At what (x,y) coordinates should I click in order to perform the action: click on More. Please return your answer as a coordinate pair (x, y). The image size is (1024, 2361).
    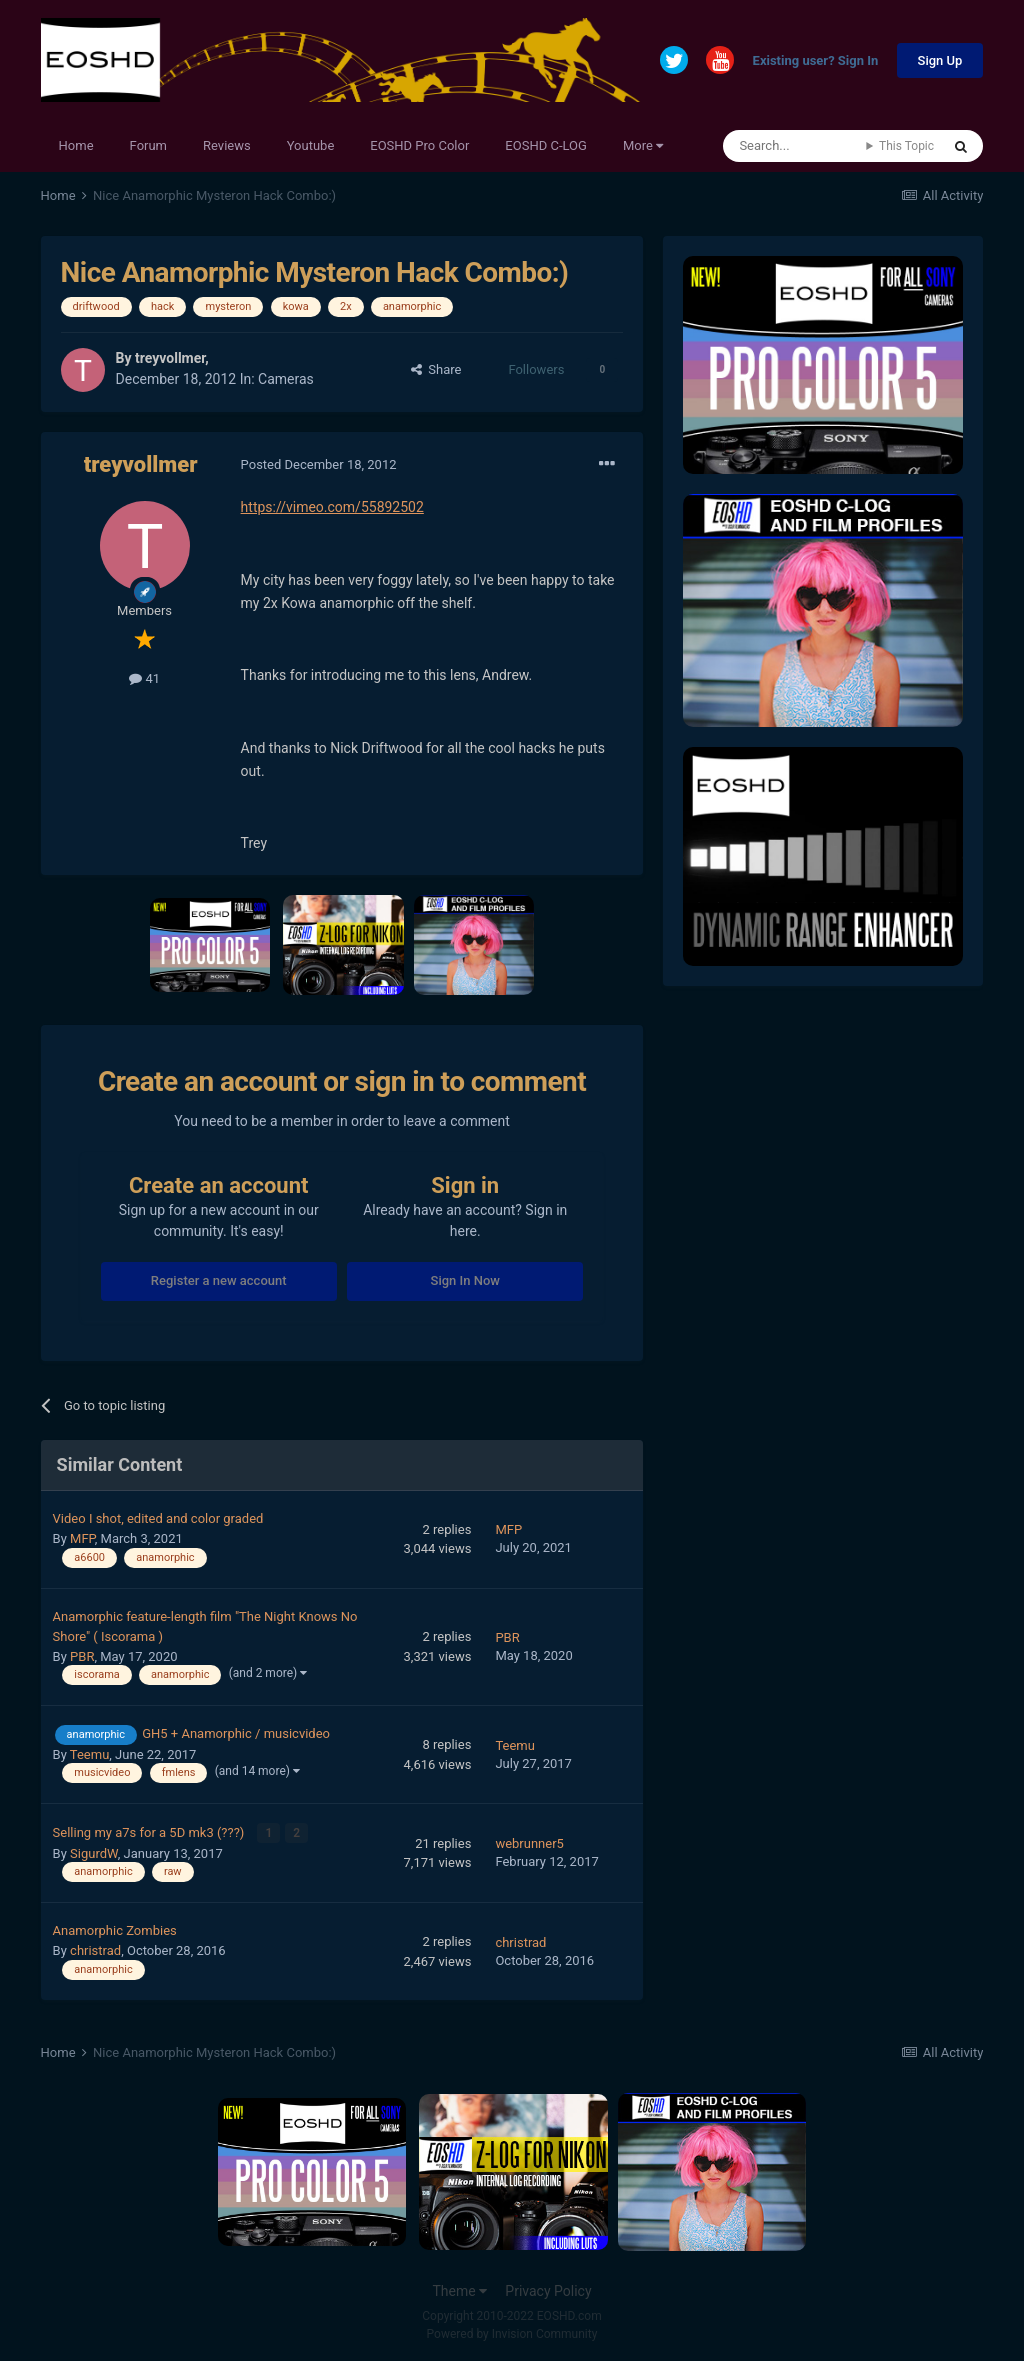
    Looking at the image, I should click on (643, 145).